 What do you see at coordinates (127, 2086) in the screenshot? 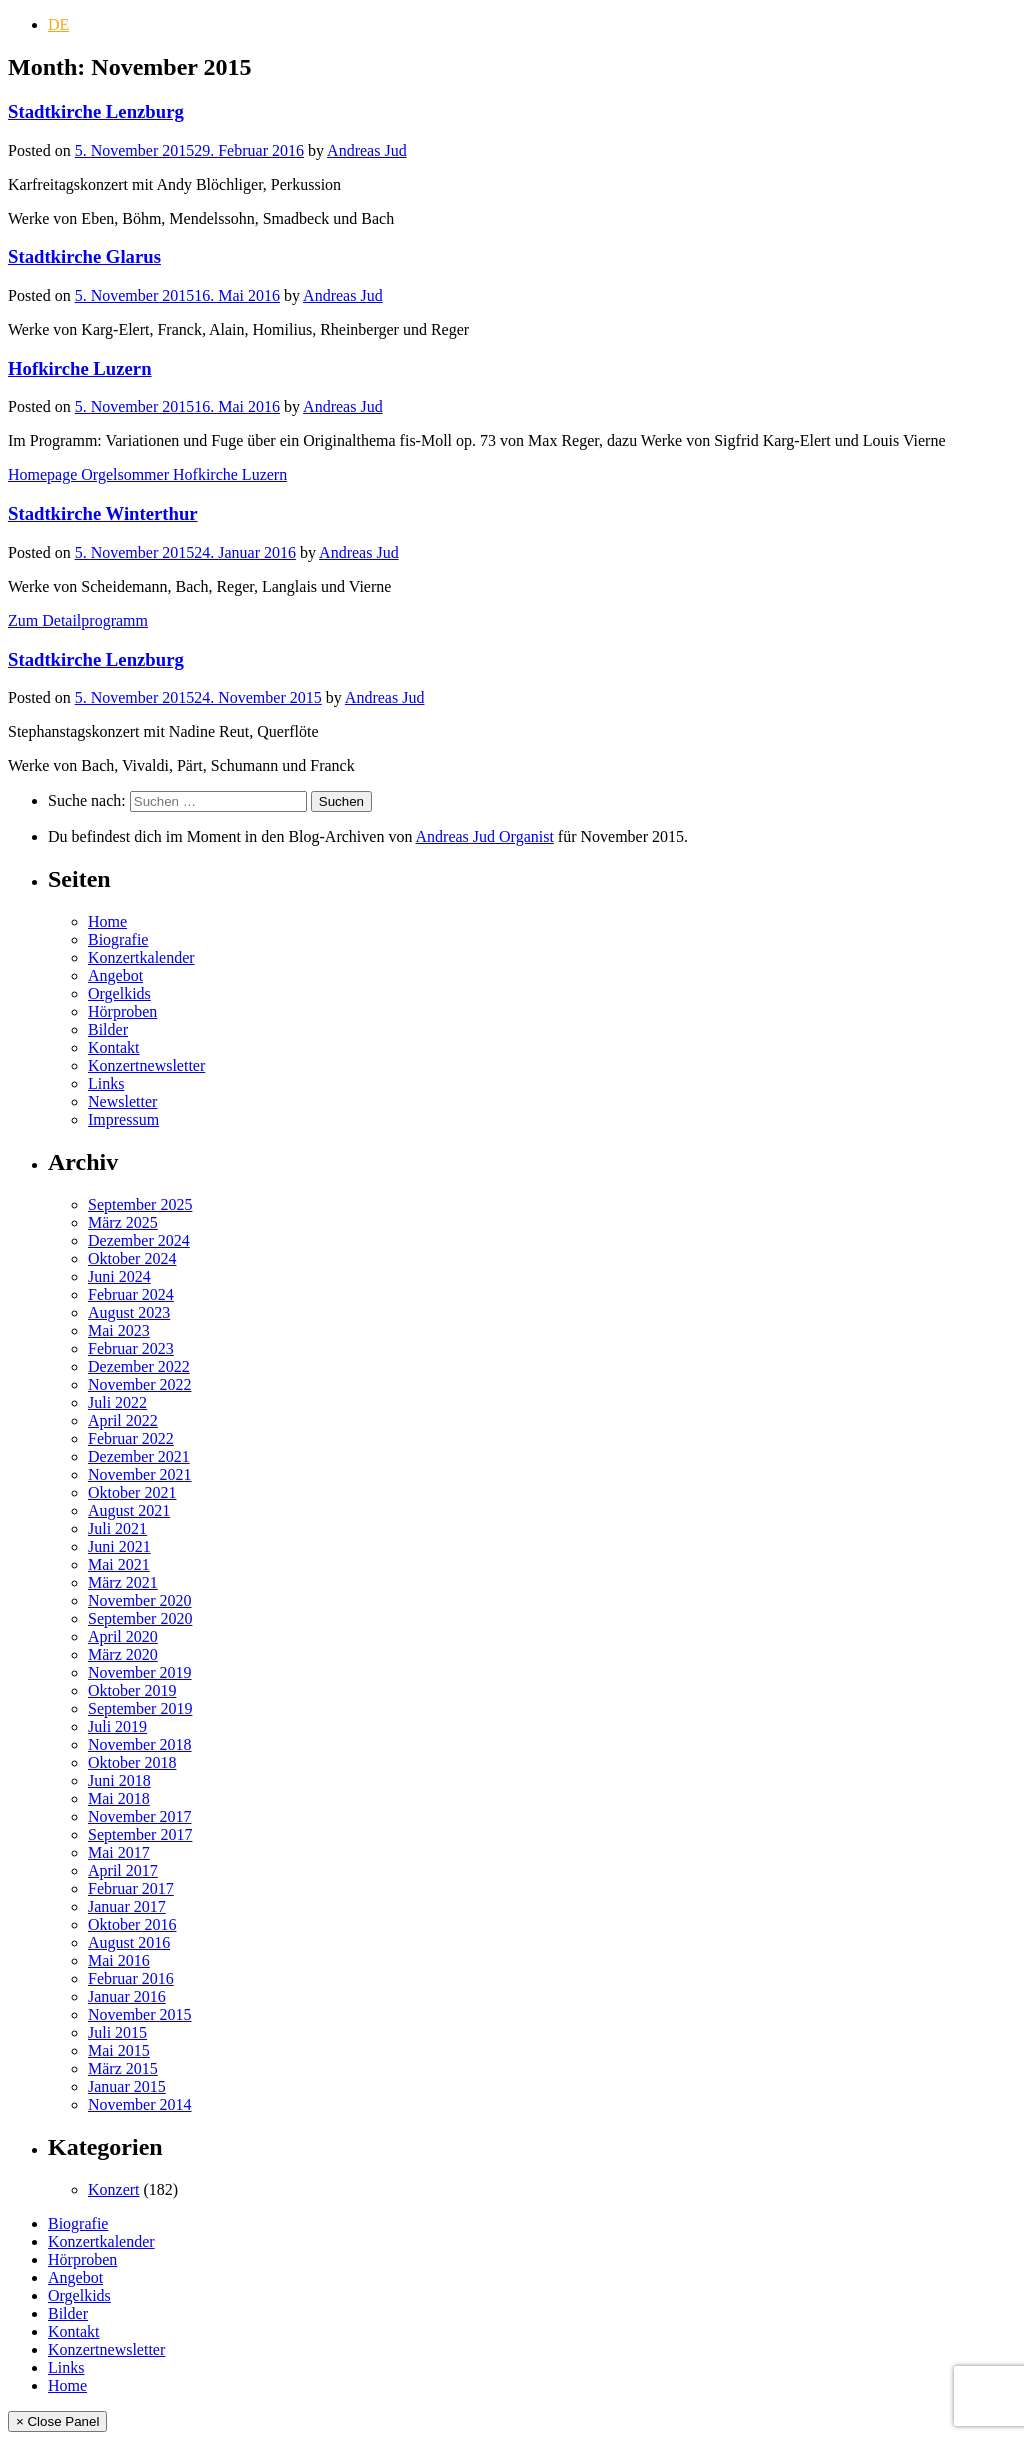
I see `Januar 2015` at bounding box center [127, 2086].